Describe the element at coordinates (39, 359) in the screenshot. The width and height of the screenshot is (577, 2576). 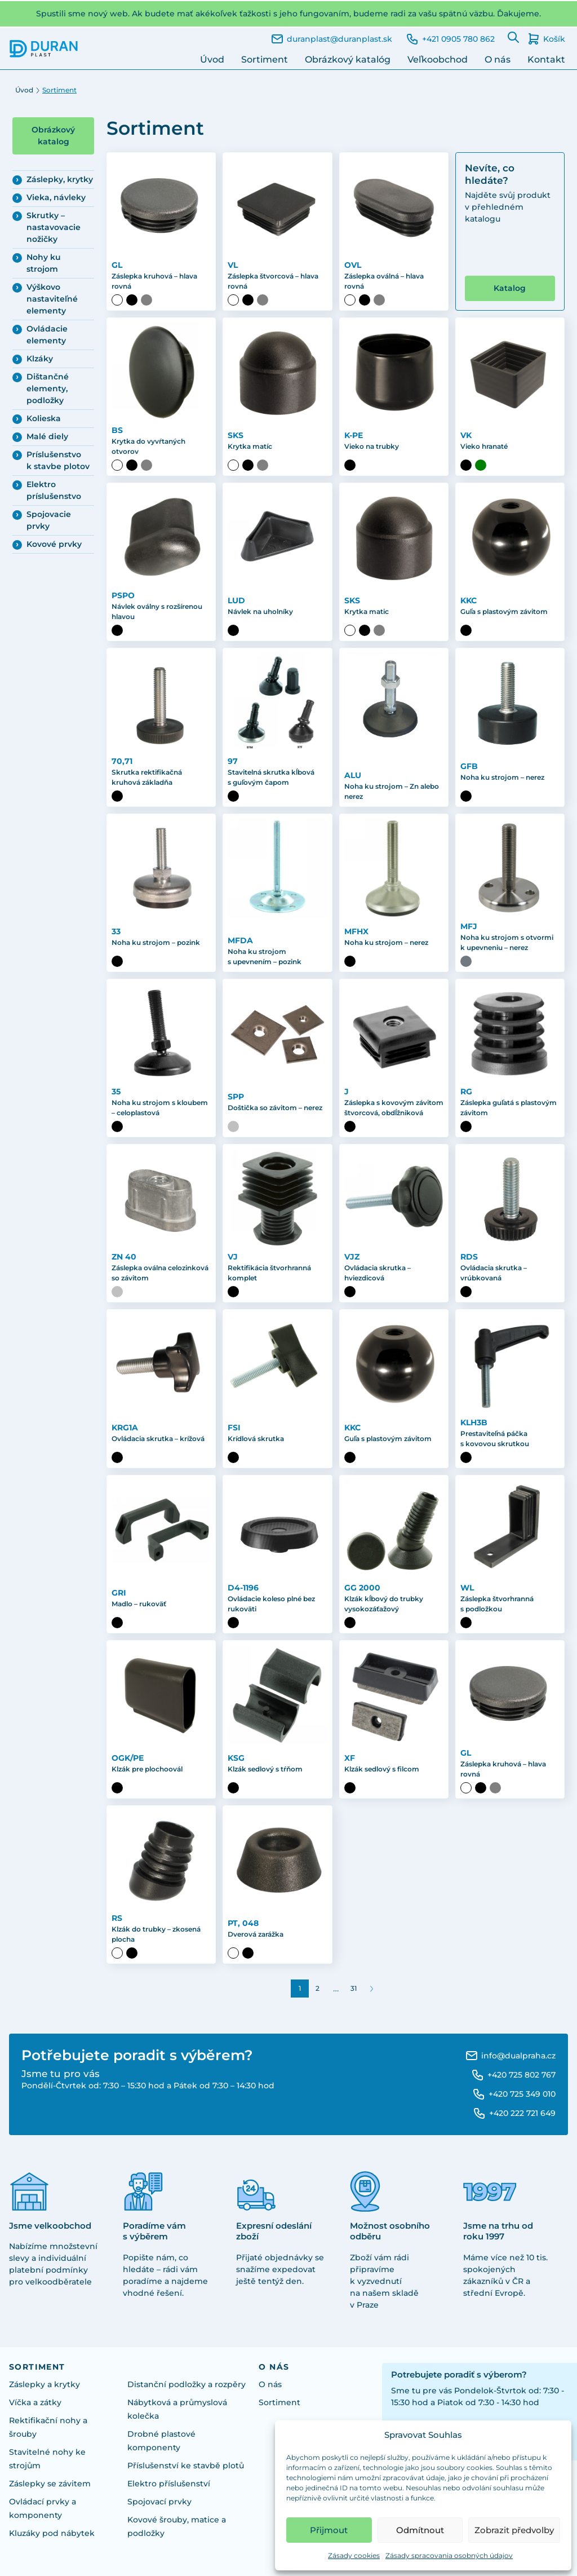
I see `Klzáky` at that location.